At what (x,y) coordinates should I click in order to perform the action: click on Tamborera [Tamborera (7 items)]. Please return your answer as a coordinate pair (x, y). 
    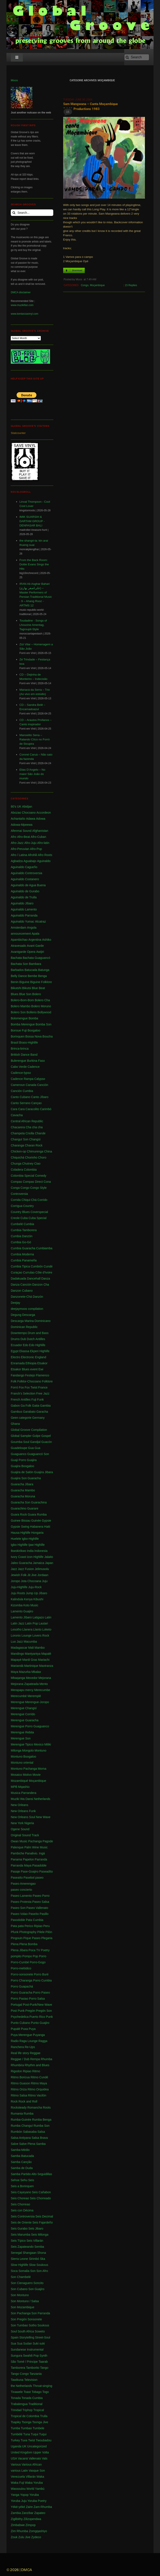
    Looking at the image, I should click on (18, 2367).